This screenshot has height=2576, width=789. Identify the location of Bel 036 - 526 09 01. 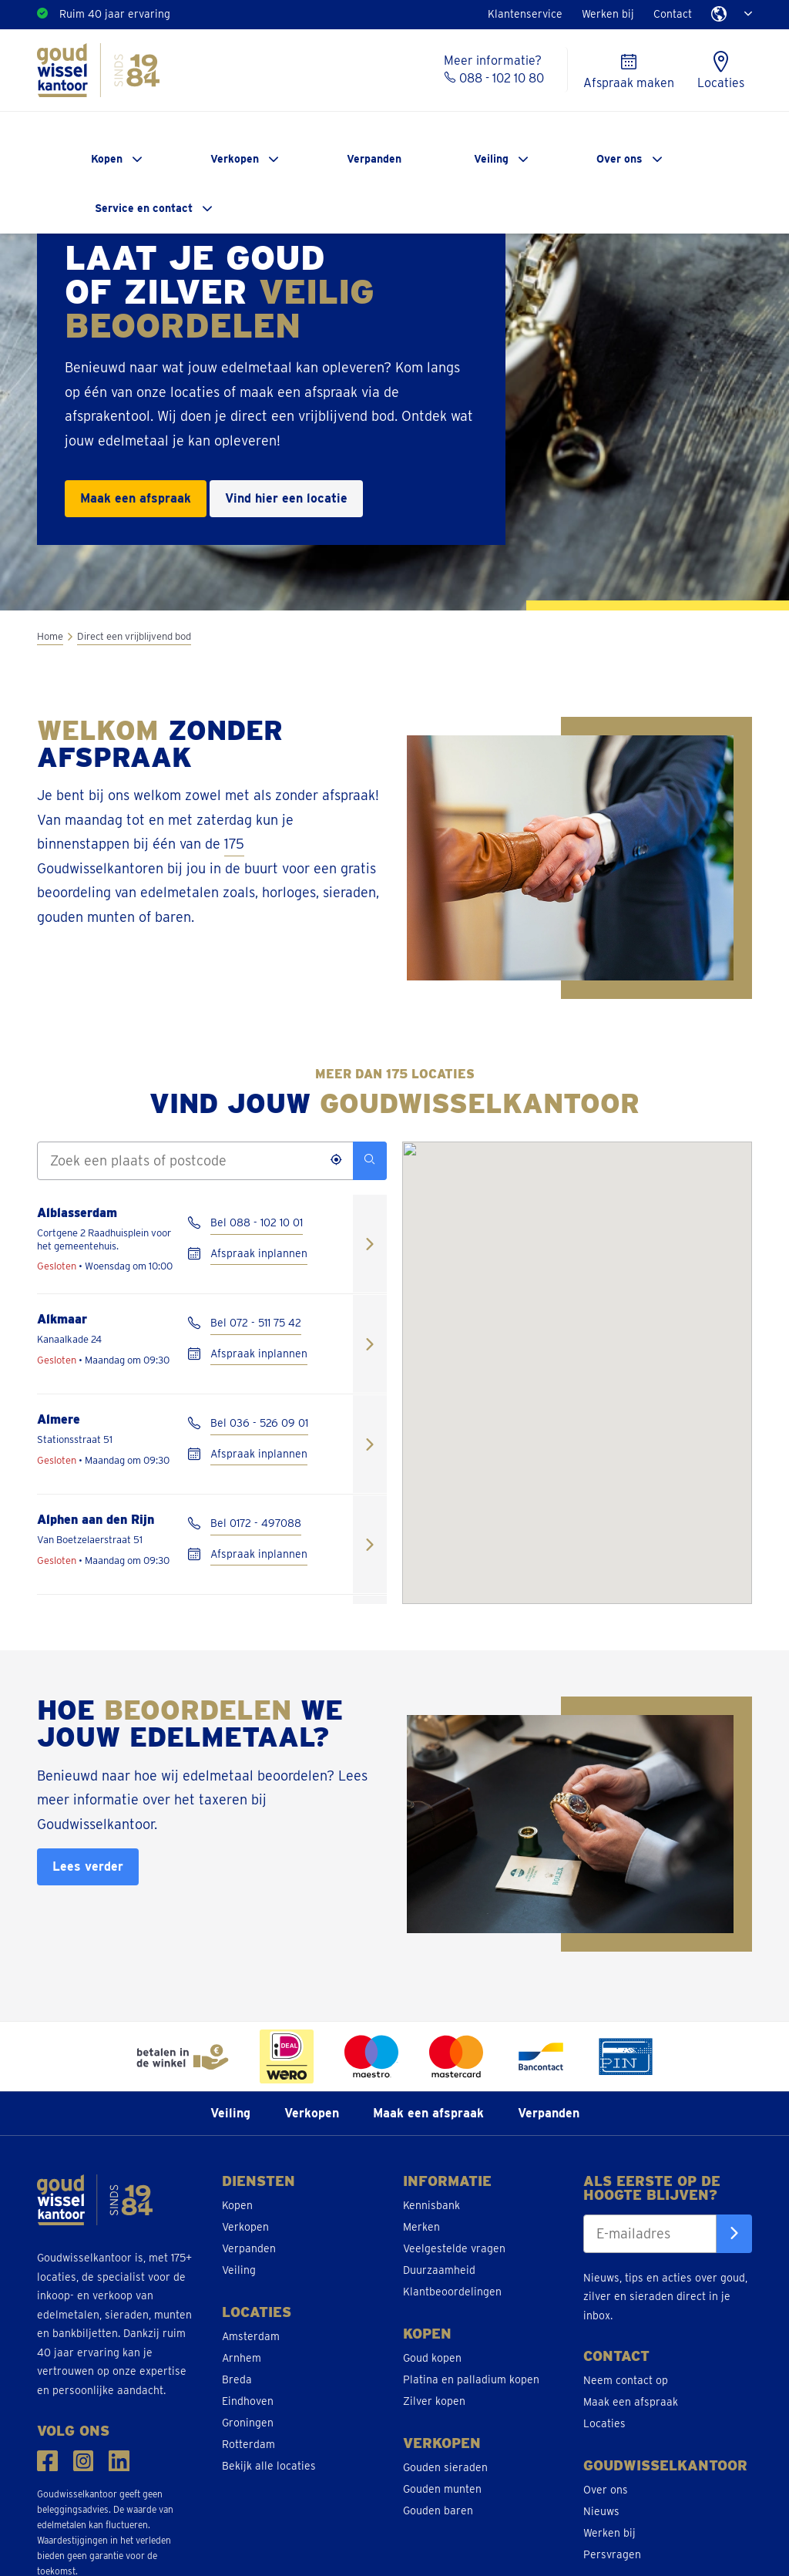
(259, 1423).